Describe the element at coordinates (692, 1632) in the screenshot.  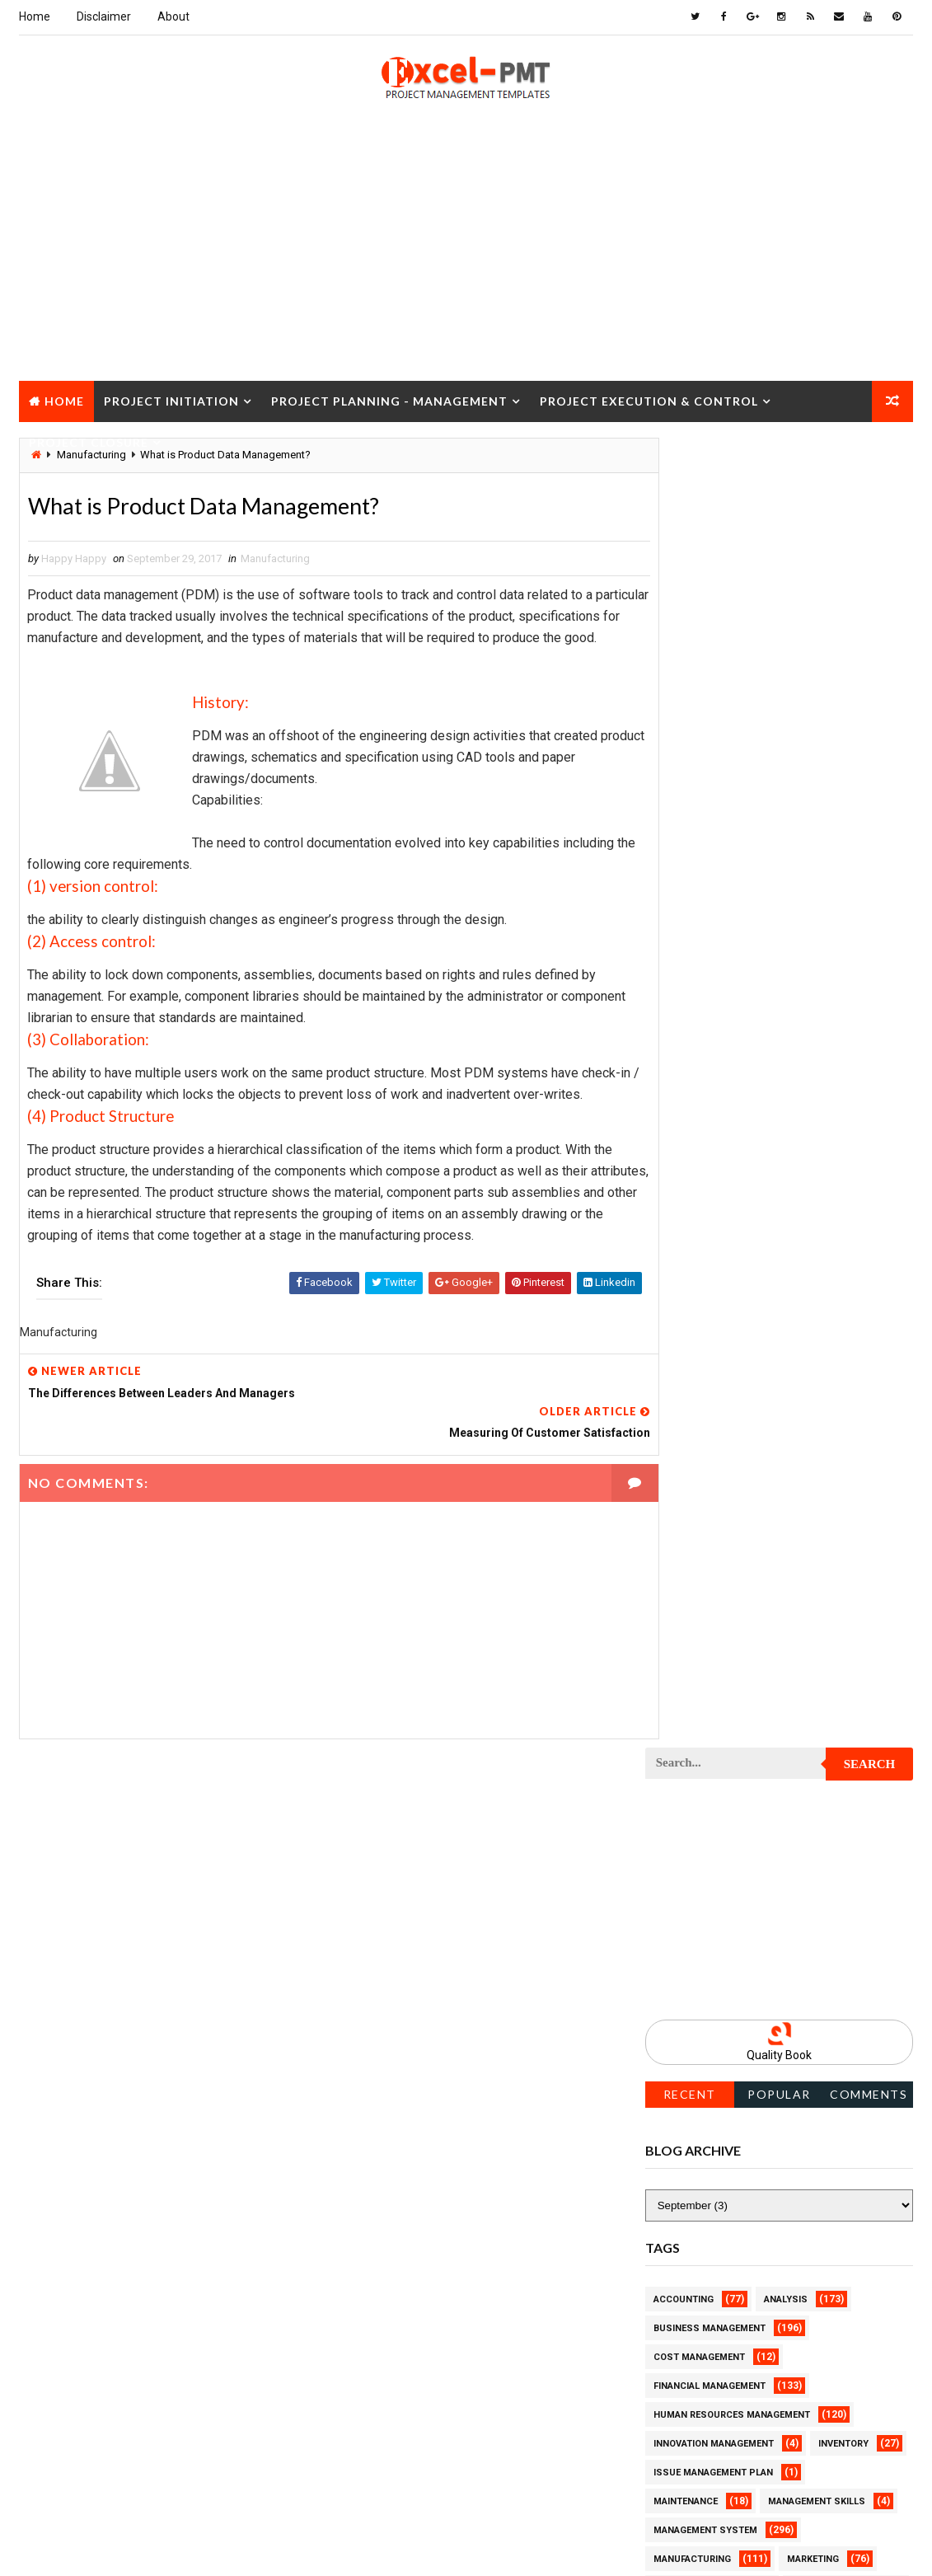
I see `Project Design` at that location.